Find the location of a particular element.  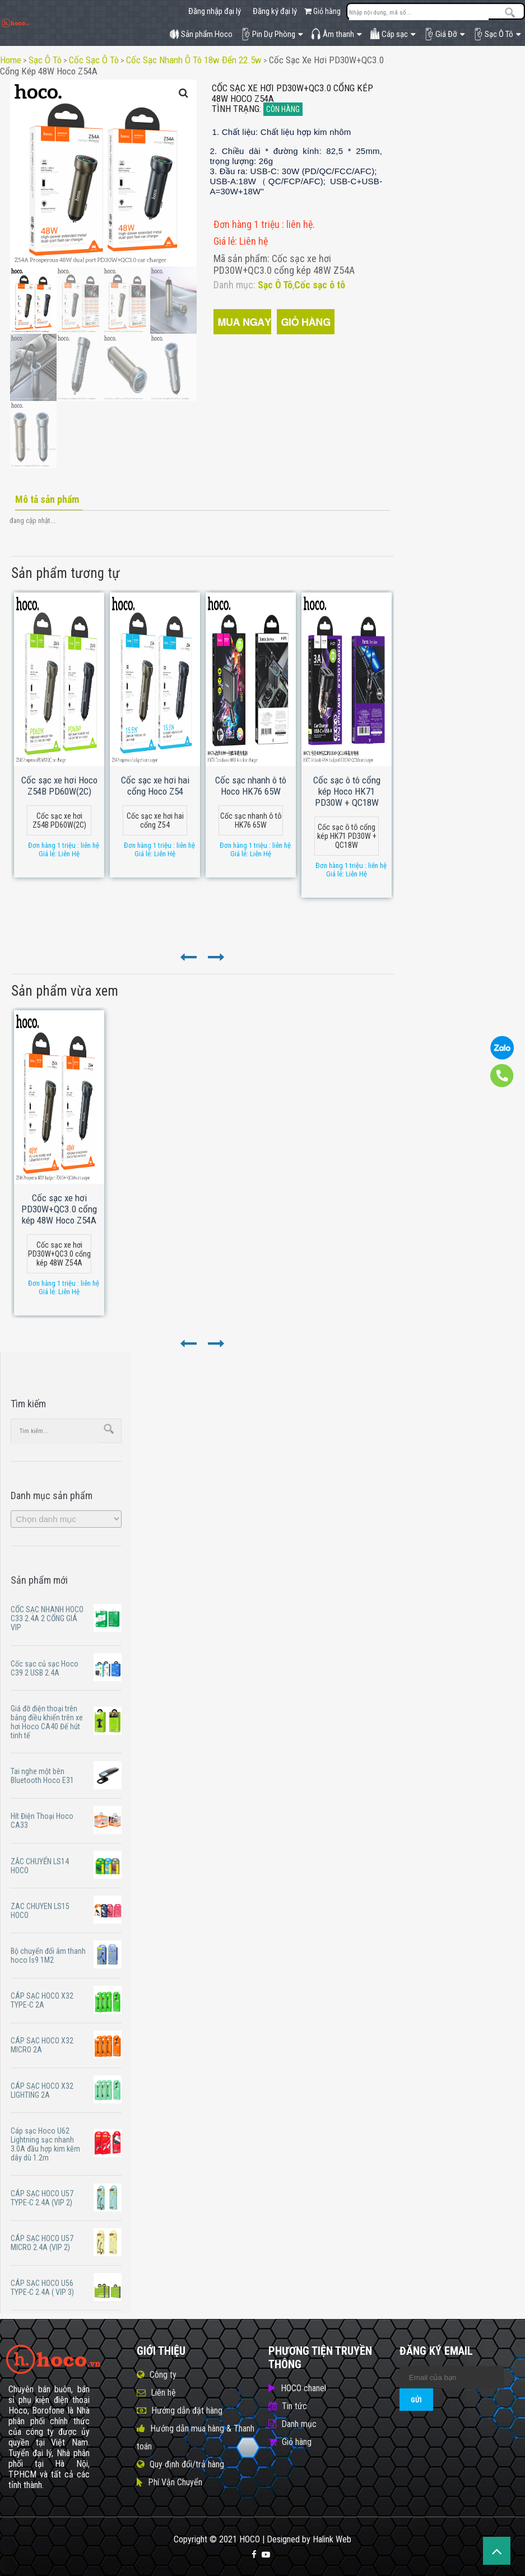

Cốc sạc nhanh ô tô Hoco HK76 65W is located at coordinates (250, 785).